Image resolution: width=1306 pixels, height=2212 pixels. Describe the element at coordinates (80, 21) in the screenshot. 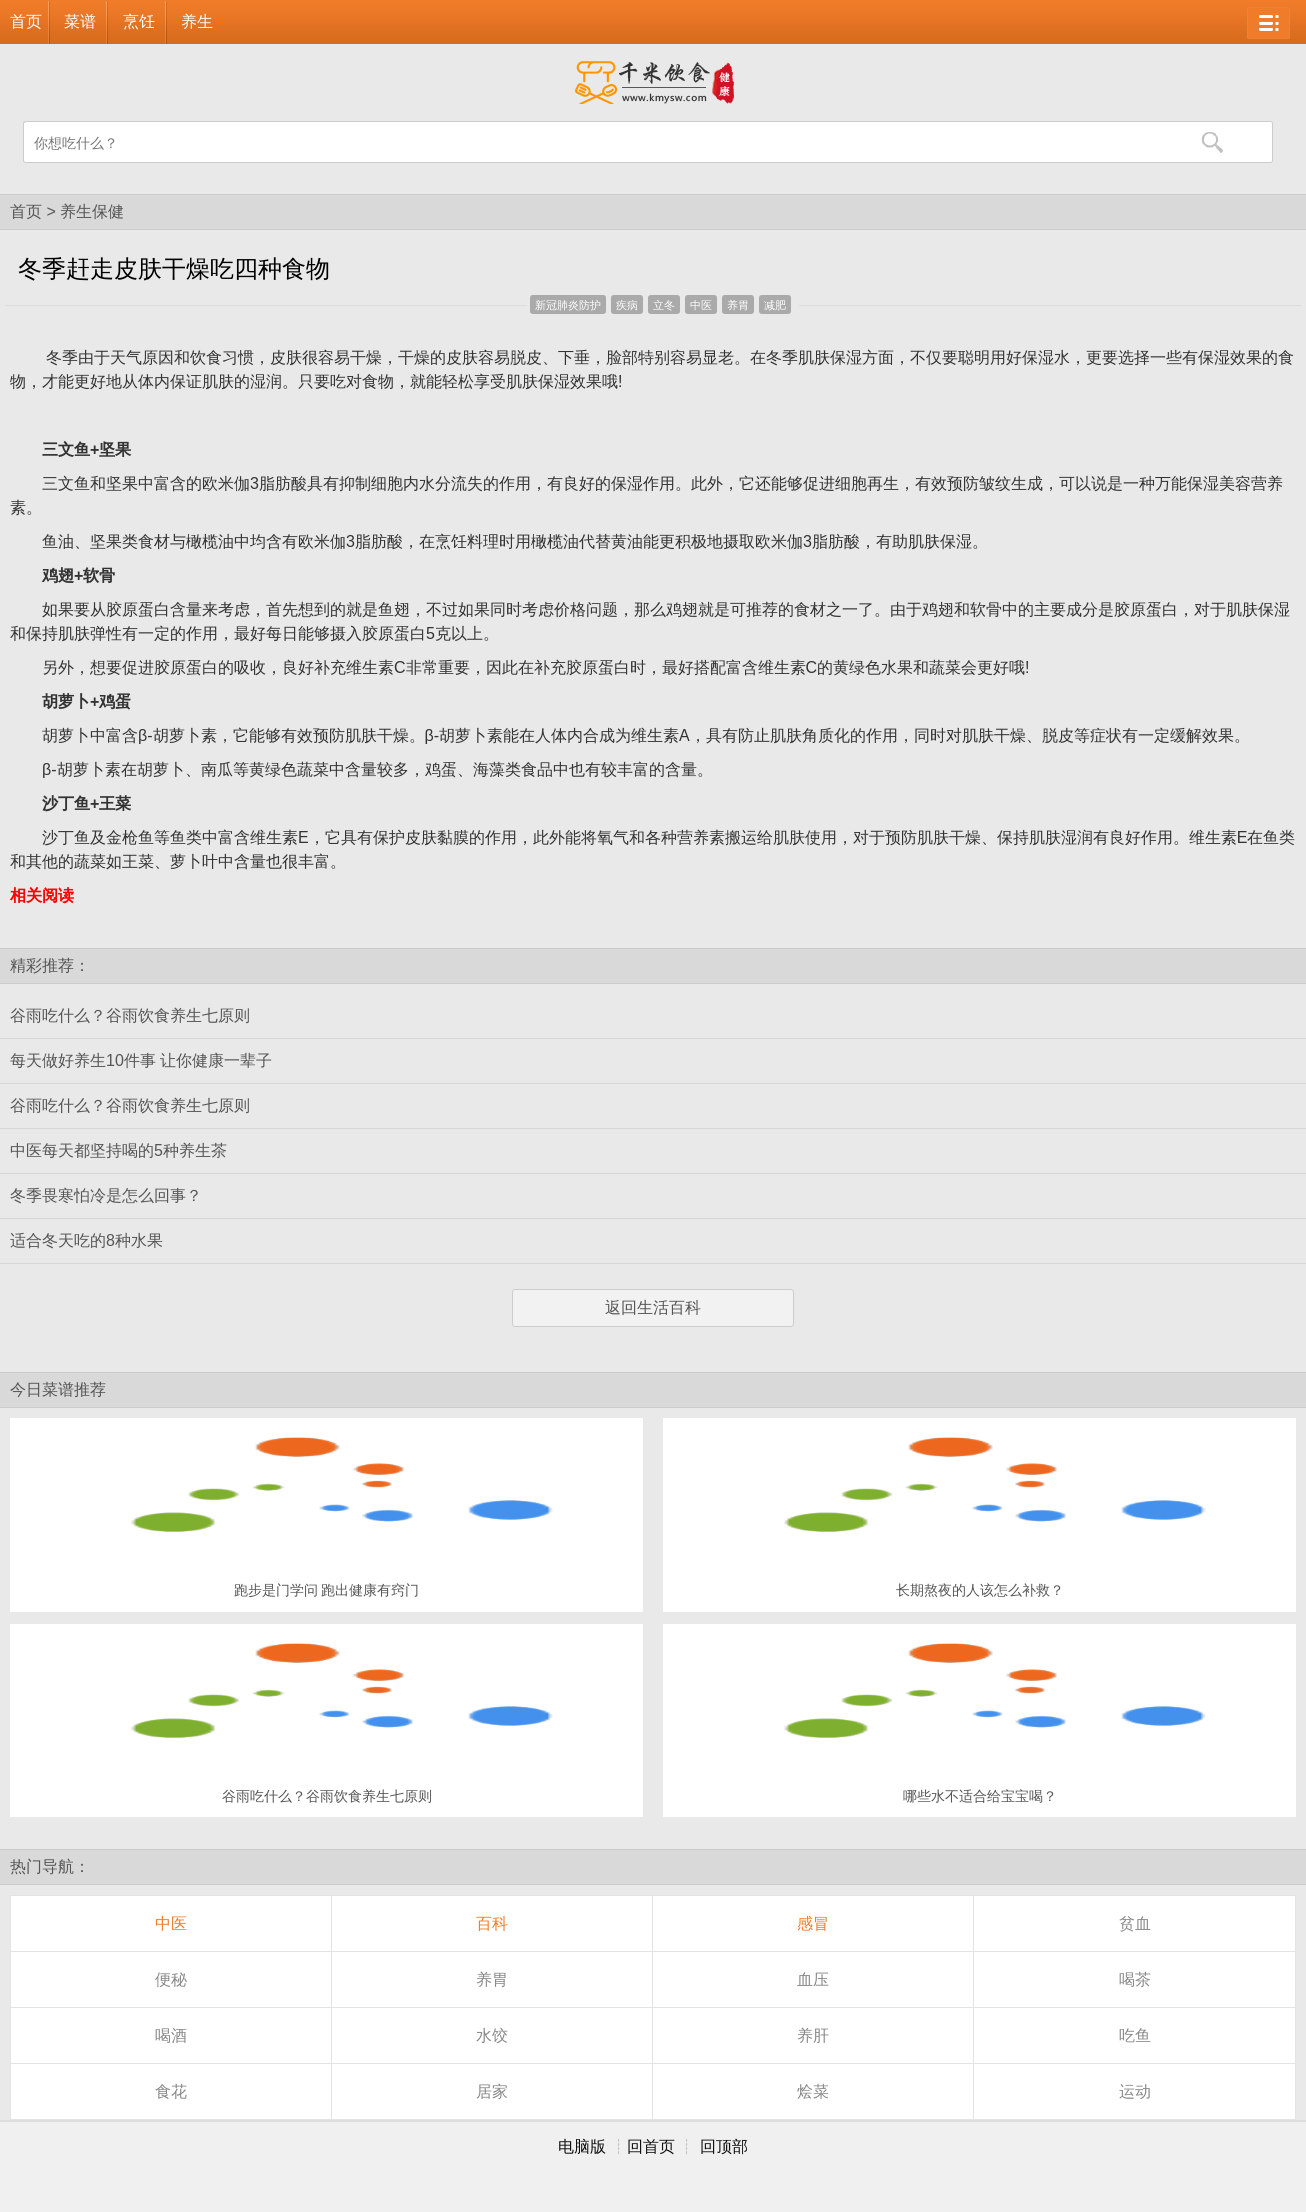

I see `菜谱` at that location.